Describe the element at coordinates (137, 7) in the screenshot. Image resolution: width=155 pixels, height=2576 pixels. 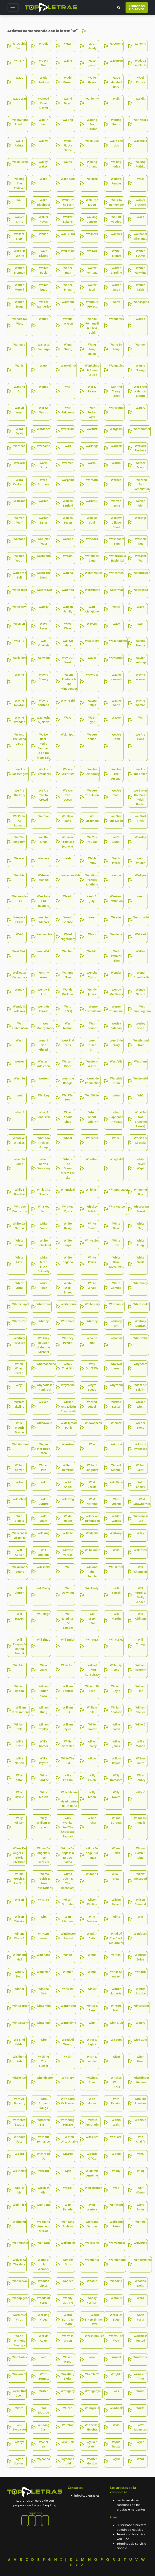
I see `Envíenos un texto` at that location.